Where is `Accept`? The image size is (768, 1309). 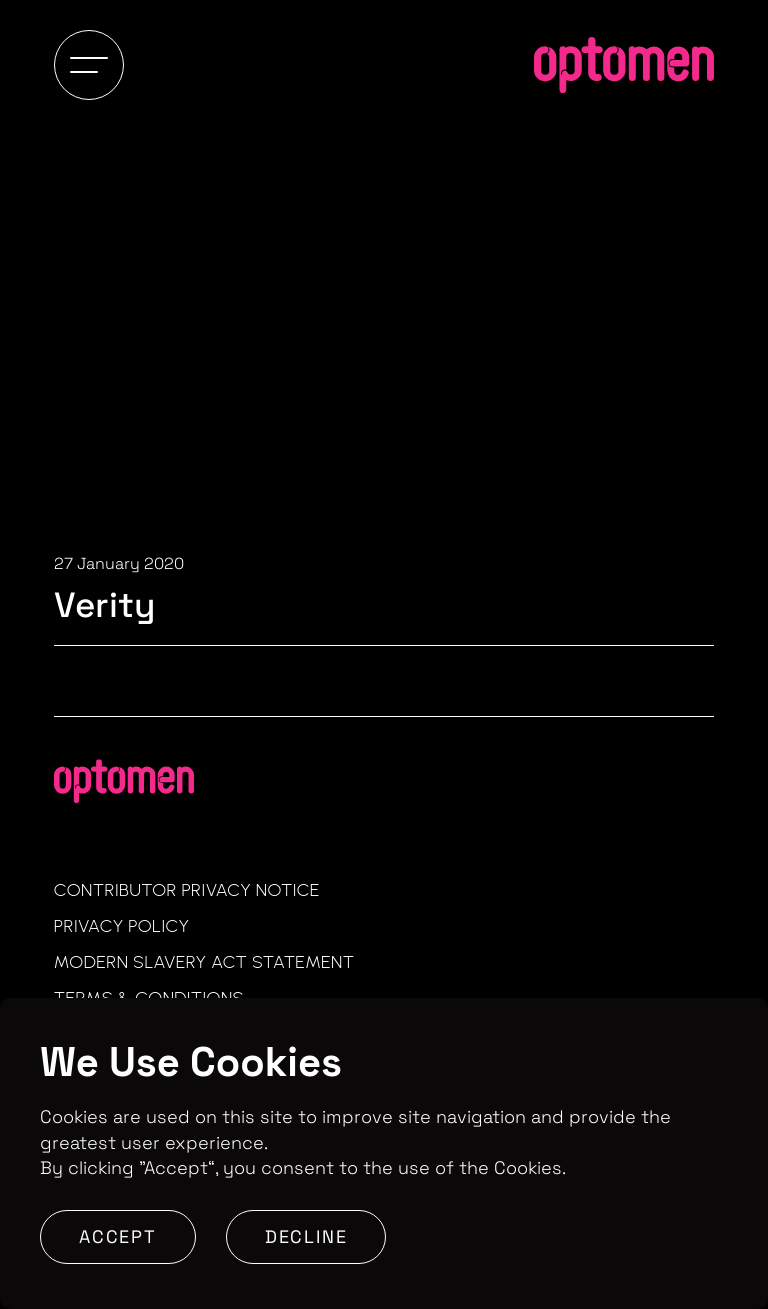
Accept is located at coordinates (118, 1236).